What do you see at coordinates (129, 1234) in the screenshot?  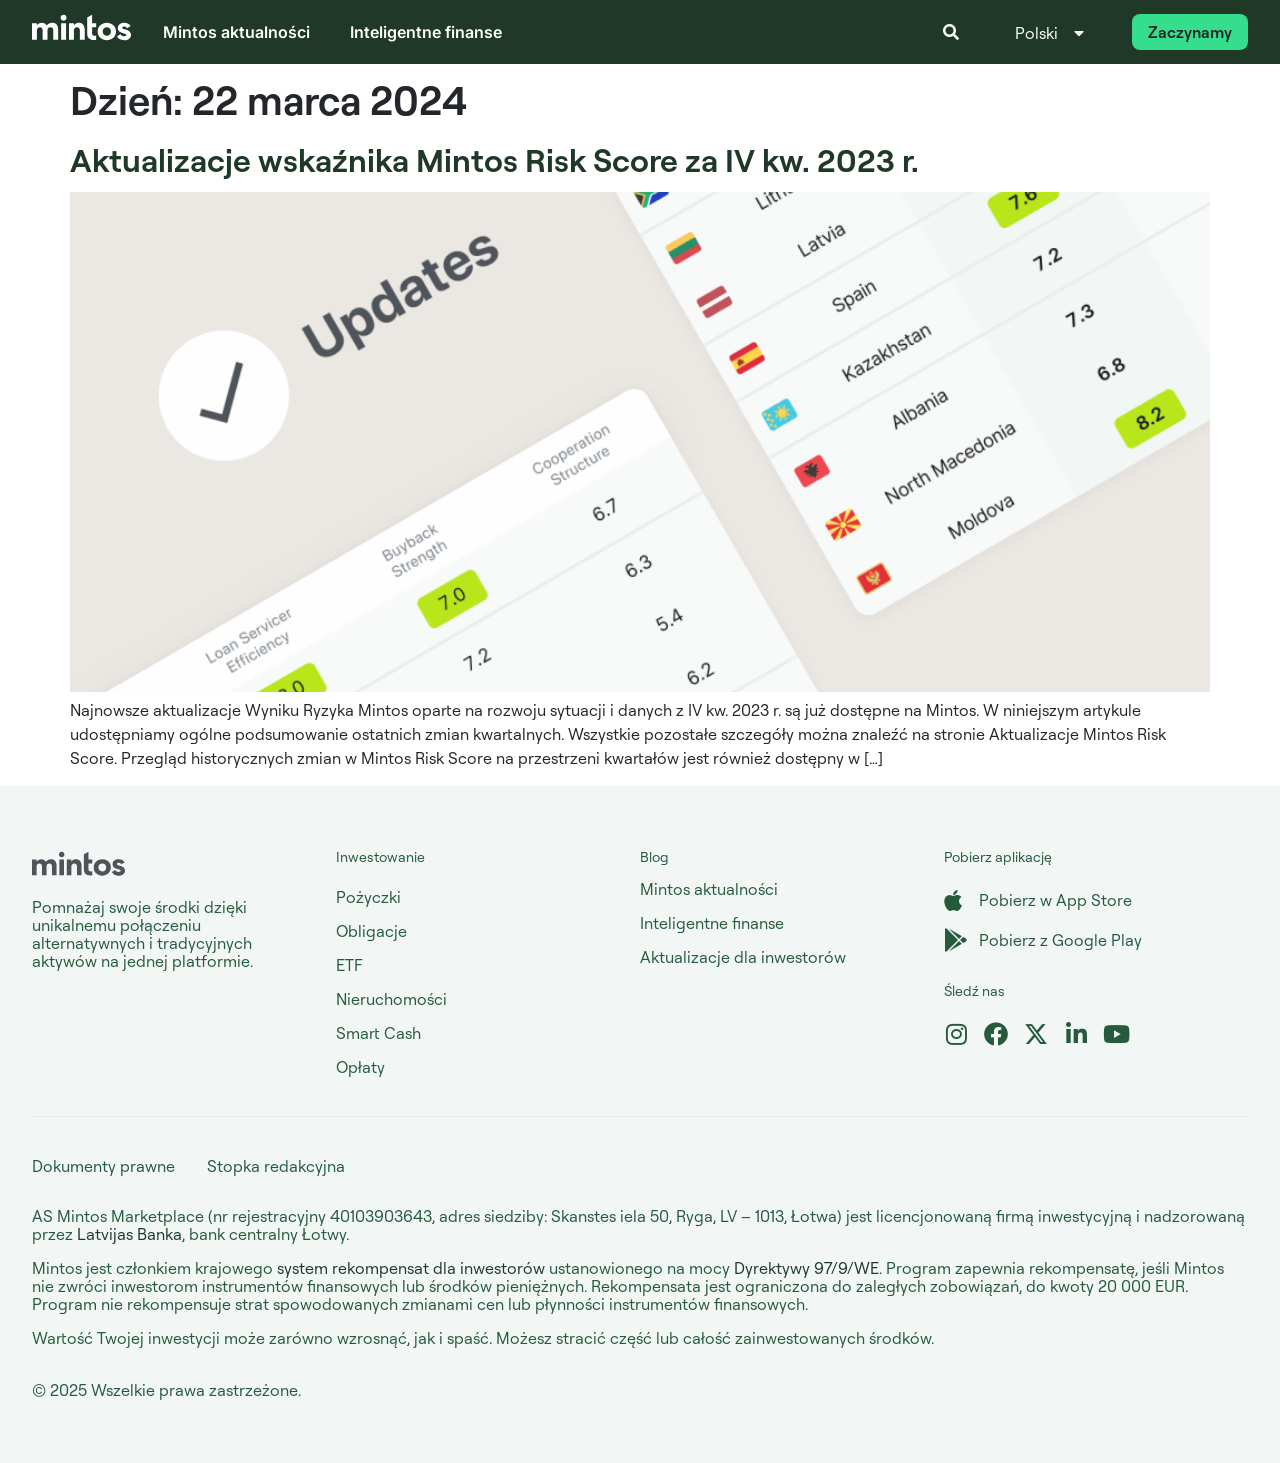 I see `Latvijas Banka` at bounding box center [129, 1234].